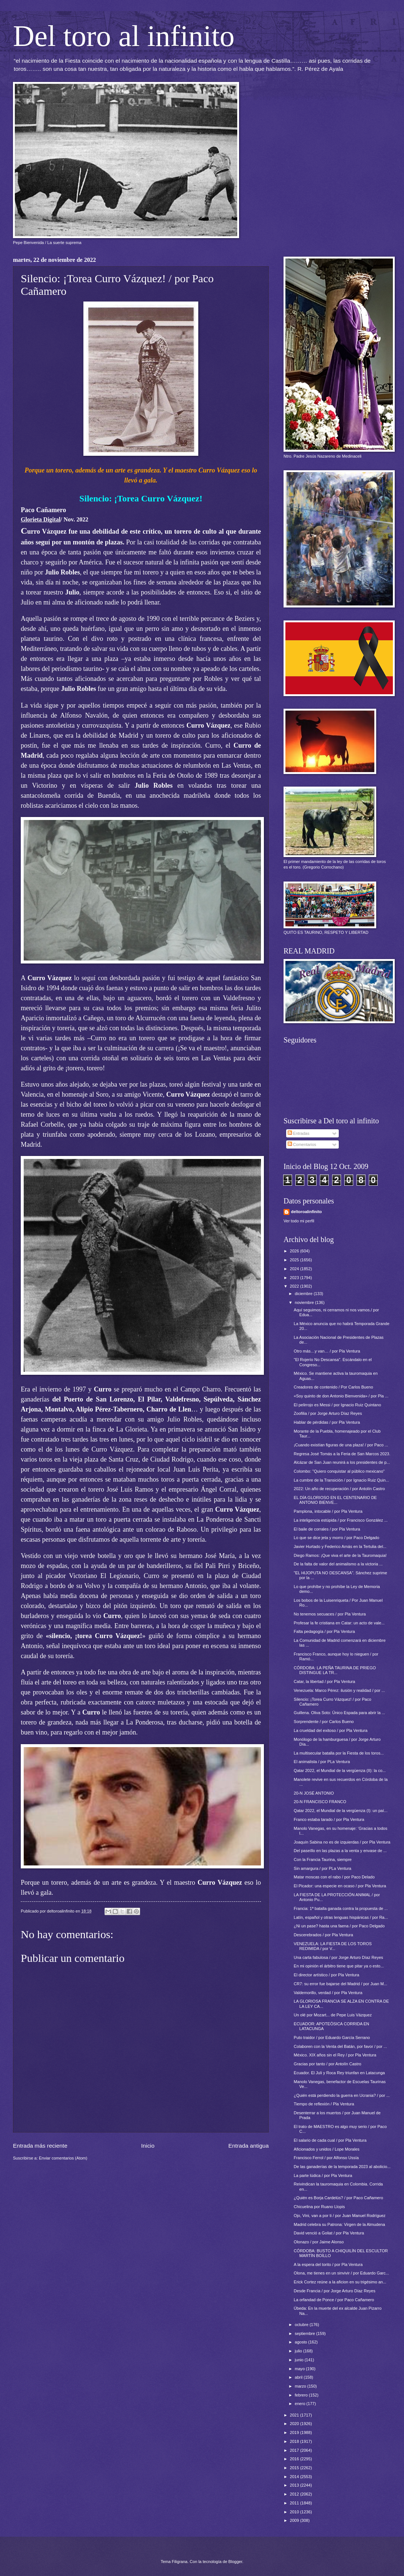 The width and height of the screenshot is (404, 2576). What do you see at coordinates (324, 2104) in the screenshot?
I see `Tiempo de reflexión / Pla Ventura` at bounding box center [324, 2104].